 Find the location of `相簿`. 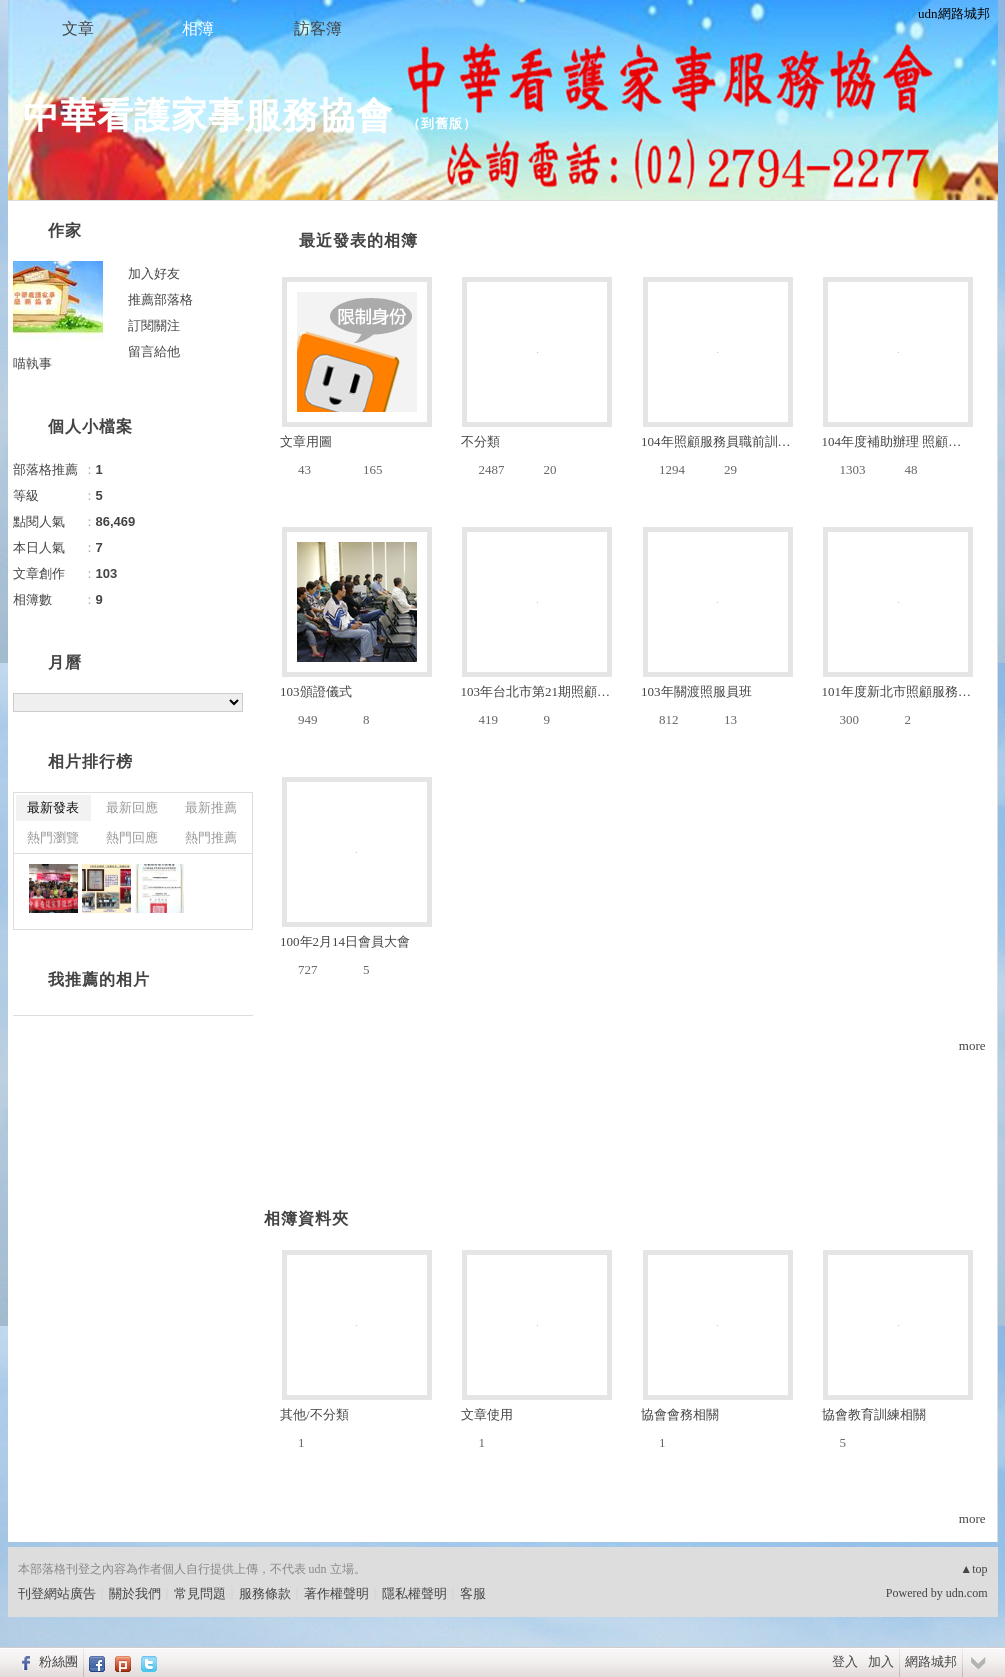

相簿 is located at coordinates (198, 28).